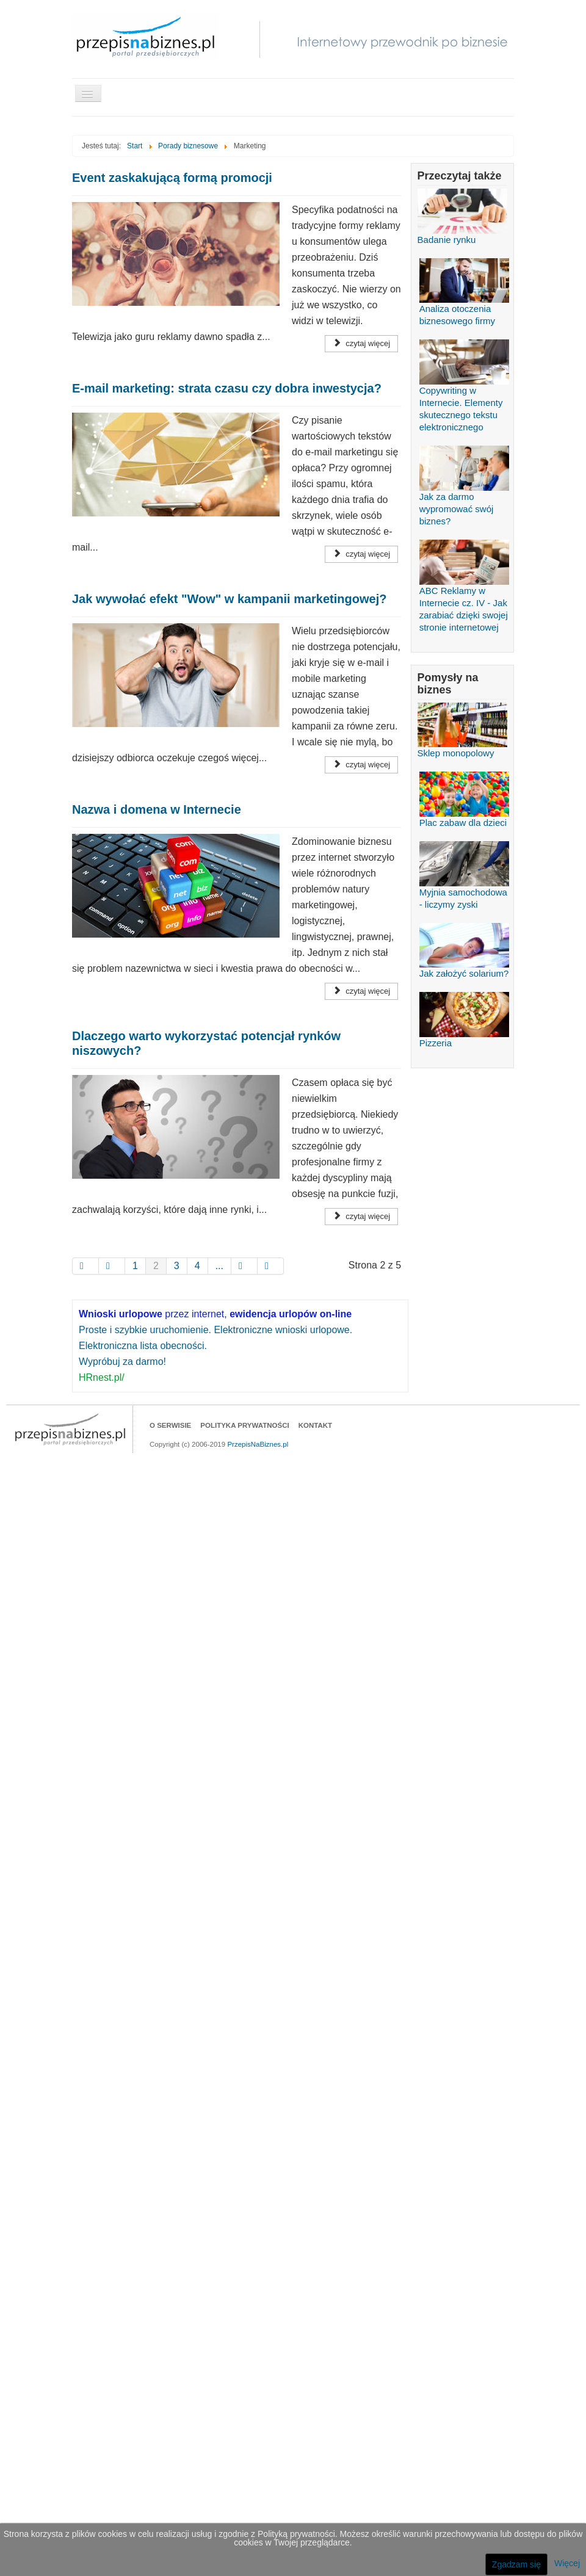  What do you see at coordinates (516, 2564) in the screenshot?
I see `Zgadzam się` at bounding box center [516, 2564].